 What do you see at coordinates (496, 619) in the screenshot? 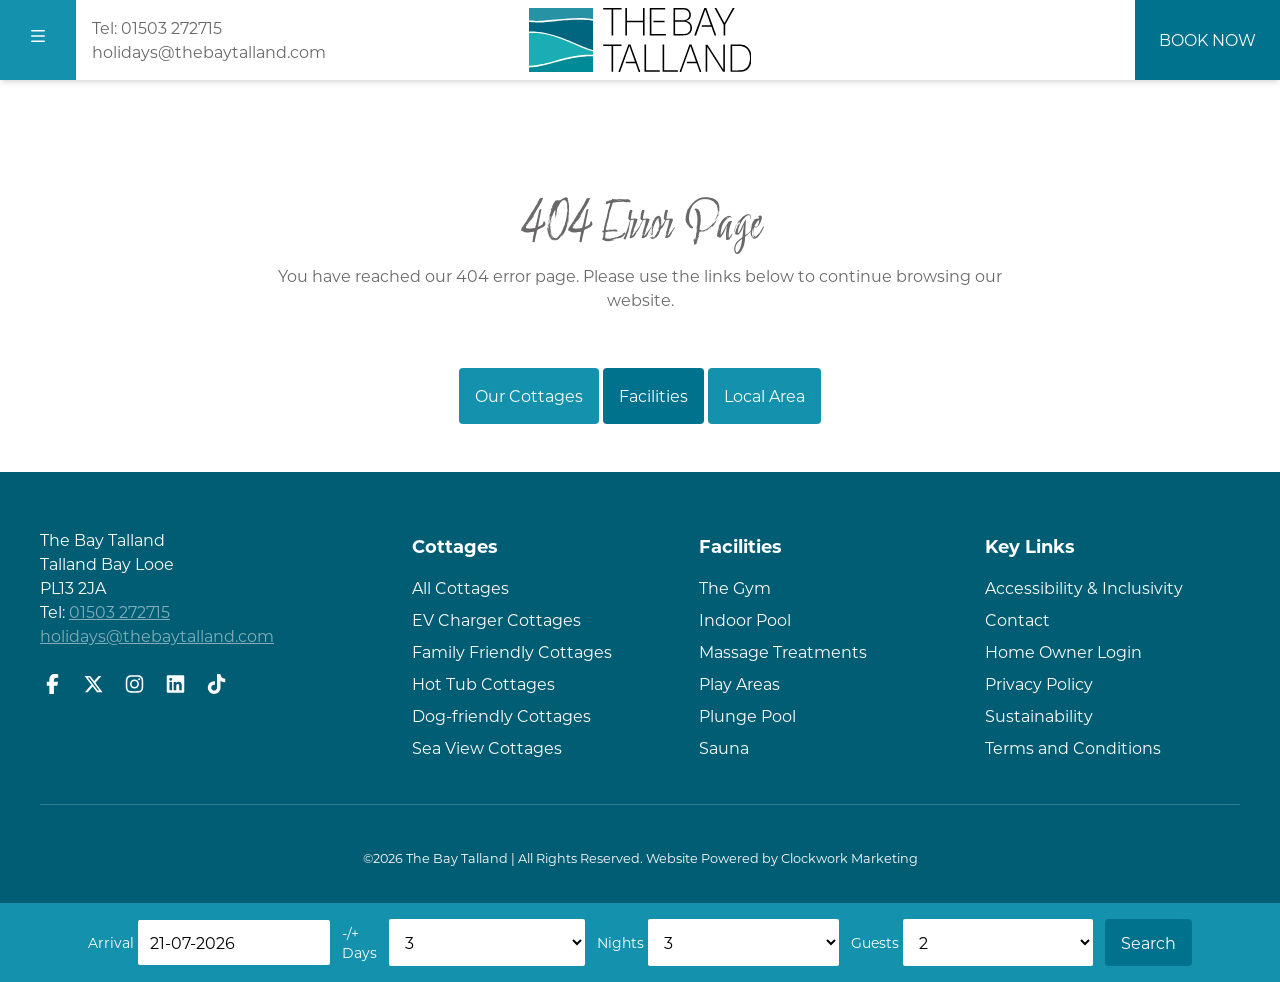
I see `EV Charger Cottages` at bounding box center [496, 619].